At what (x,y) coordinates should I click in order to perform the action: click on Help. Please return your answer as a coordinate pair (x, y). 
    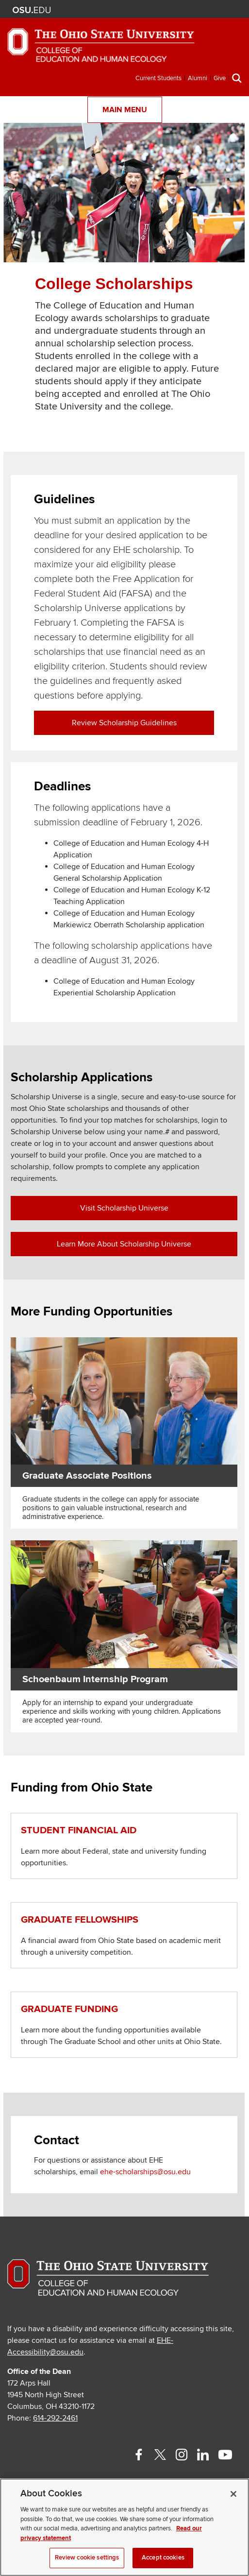
    Looking at the image, I should click on (161, 10).